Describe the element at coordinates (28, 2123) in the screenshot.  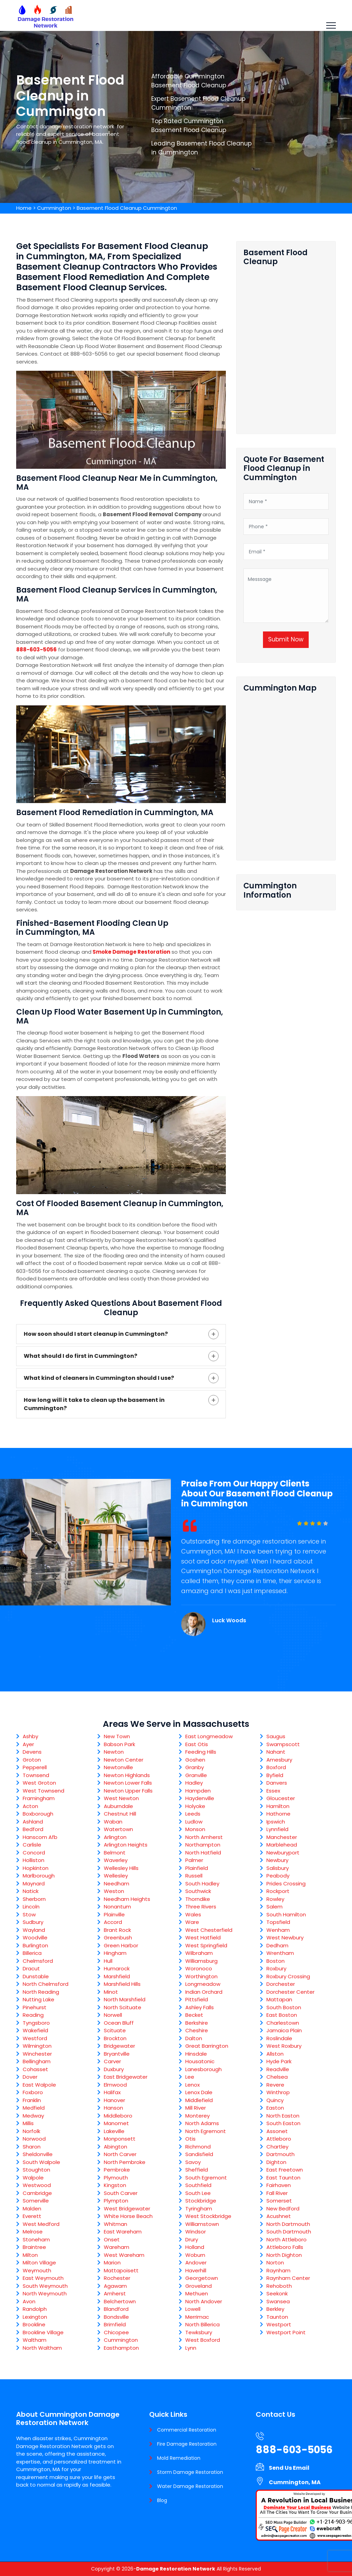
I see `Millis` at that location.